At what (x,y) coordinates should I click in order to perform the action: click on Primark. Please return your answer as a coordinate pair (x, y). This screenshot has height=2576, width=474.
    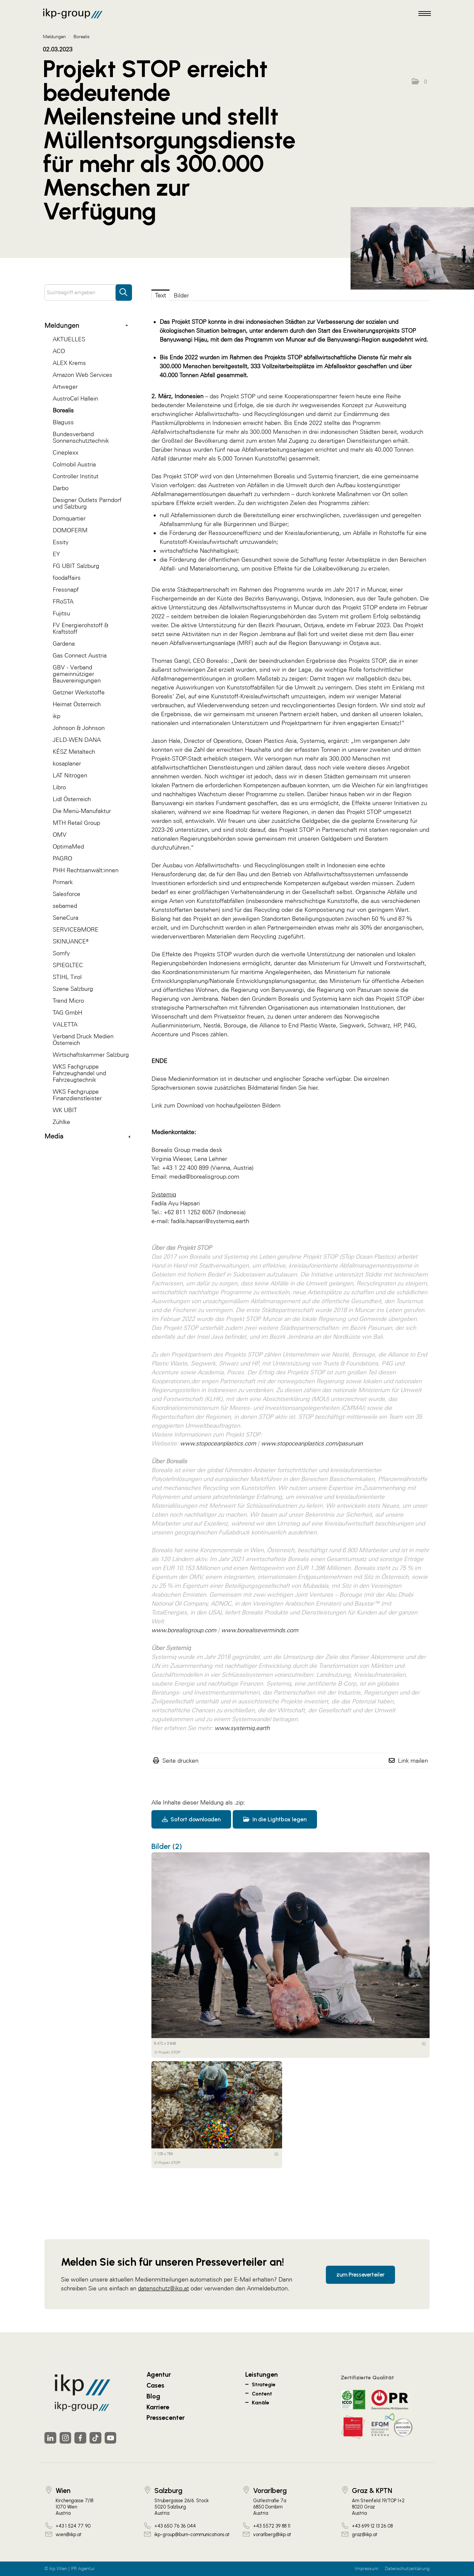
    Looking at the image, I should click on (63, 882).